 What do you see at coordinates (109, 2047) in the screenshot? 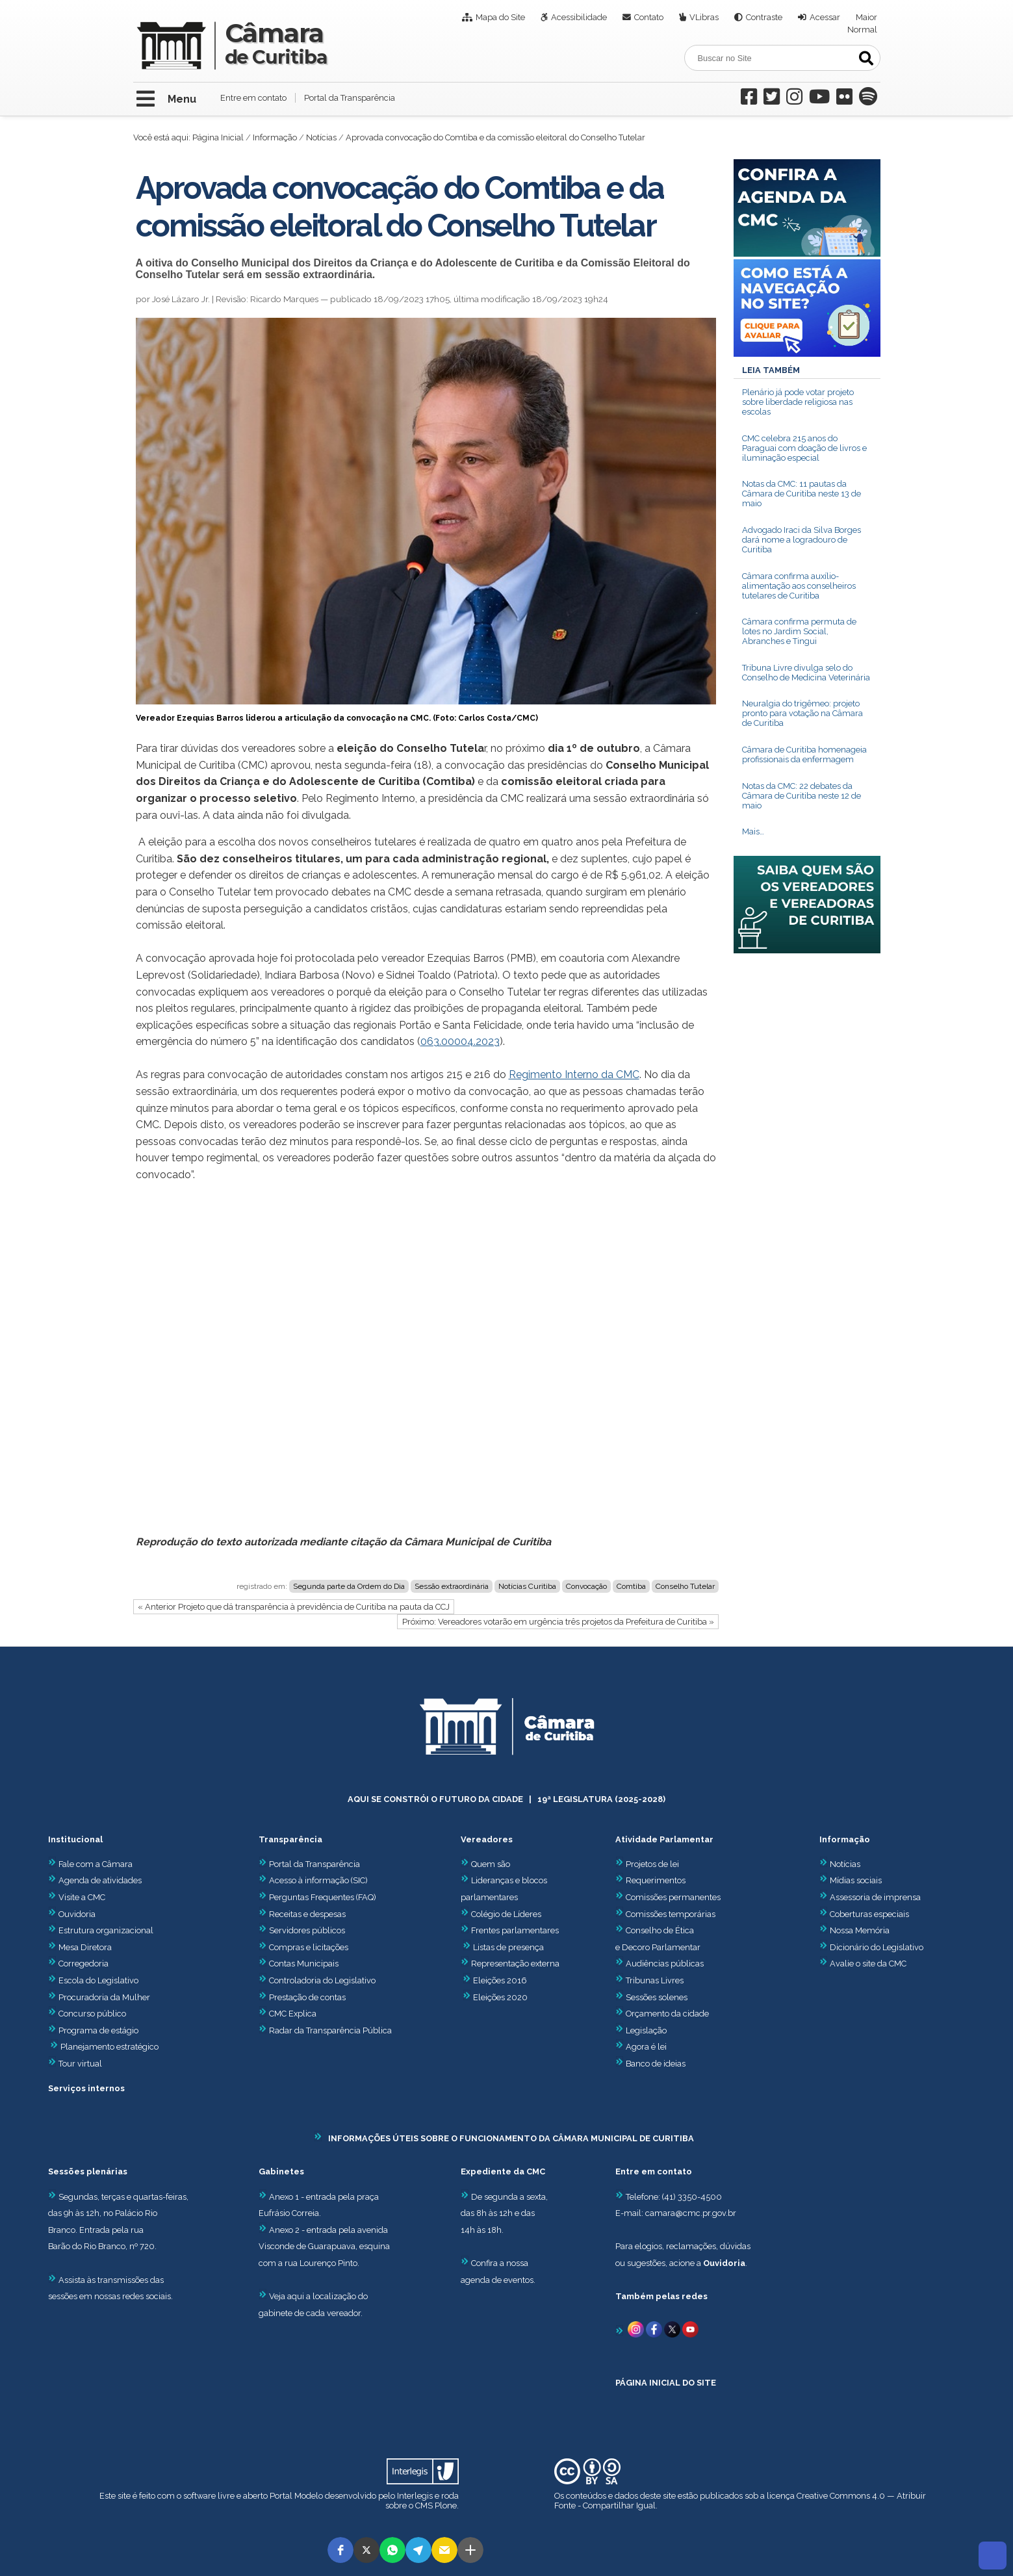
I see `Planejamento estratégico` at bounding box center [109, 2047].